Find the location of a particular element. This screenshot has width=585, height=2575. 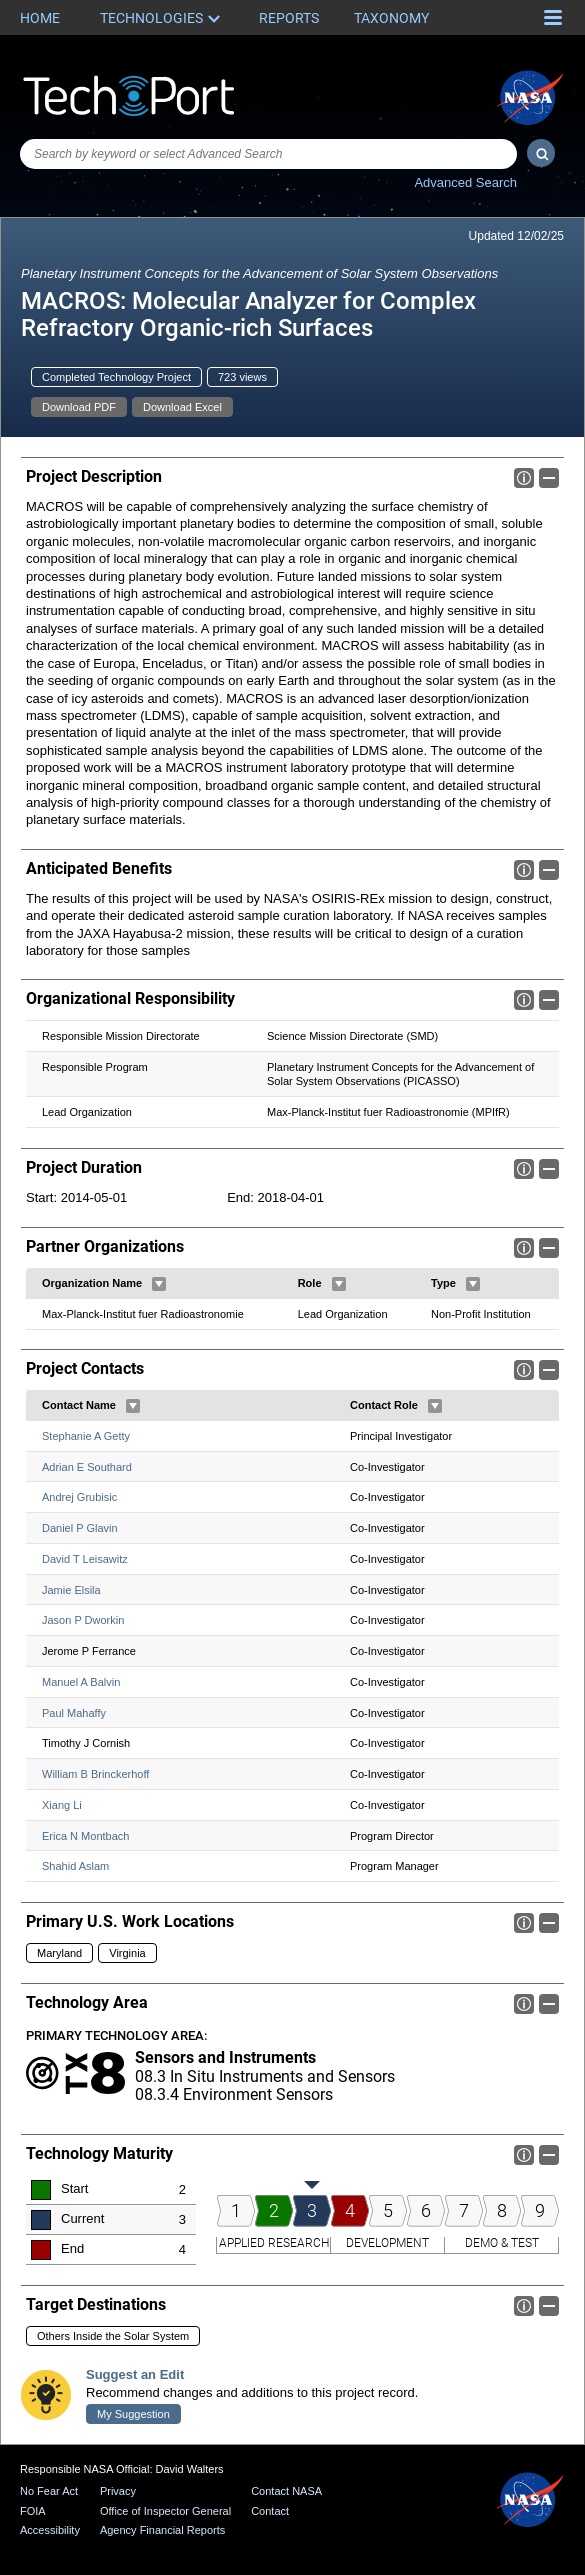

Privacy is located at coordinates (118, 2491).